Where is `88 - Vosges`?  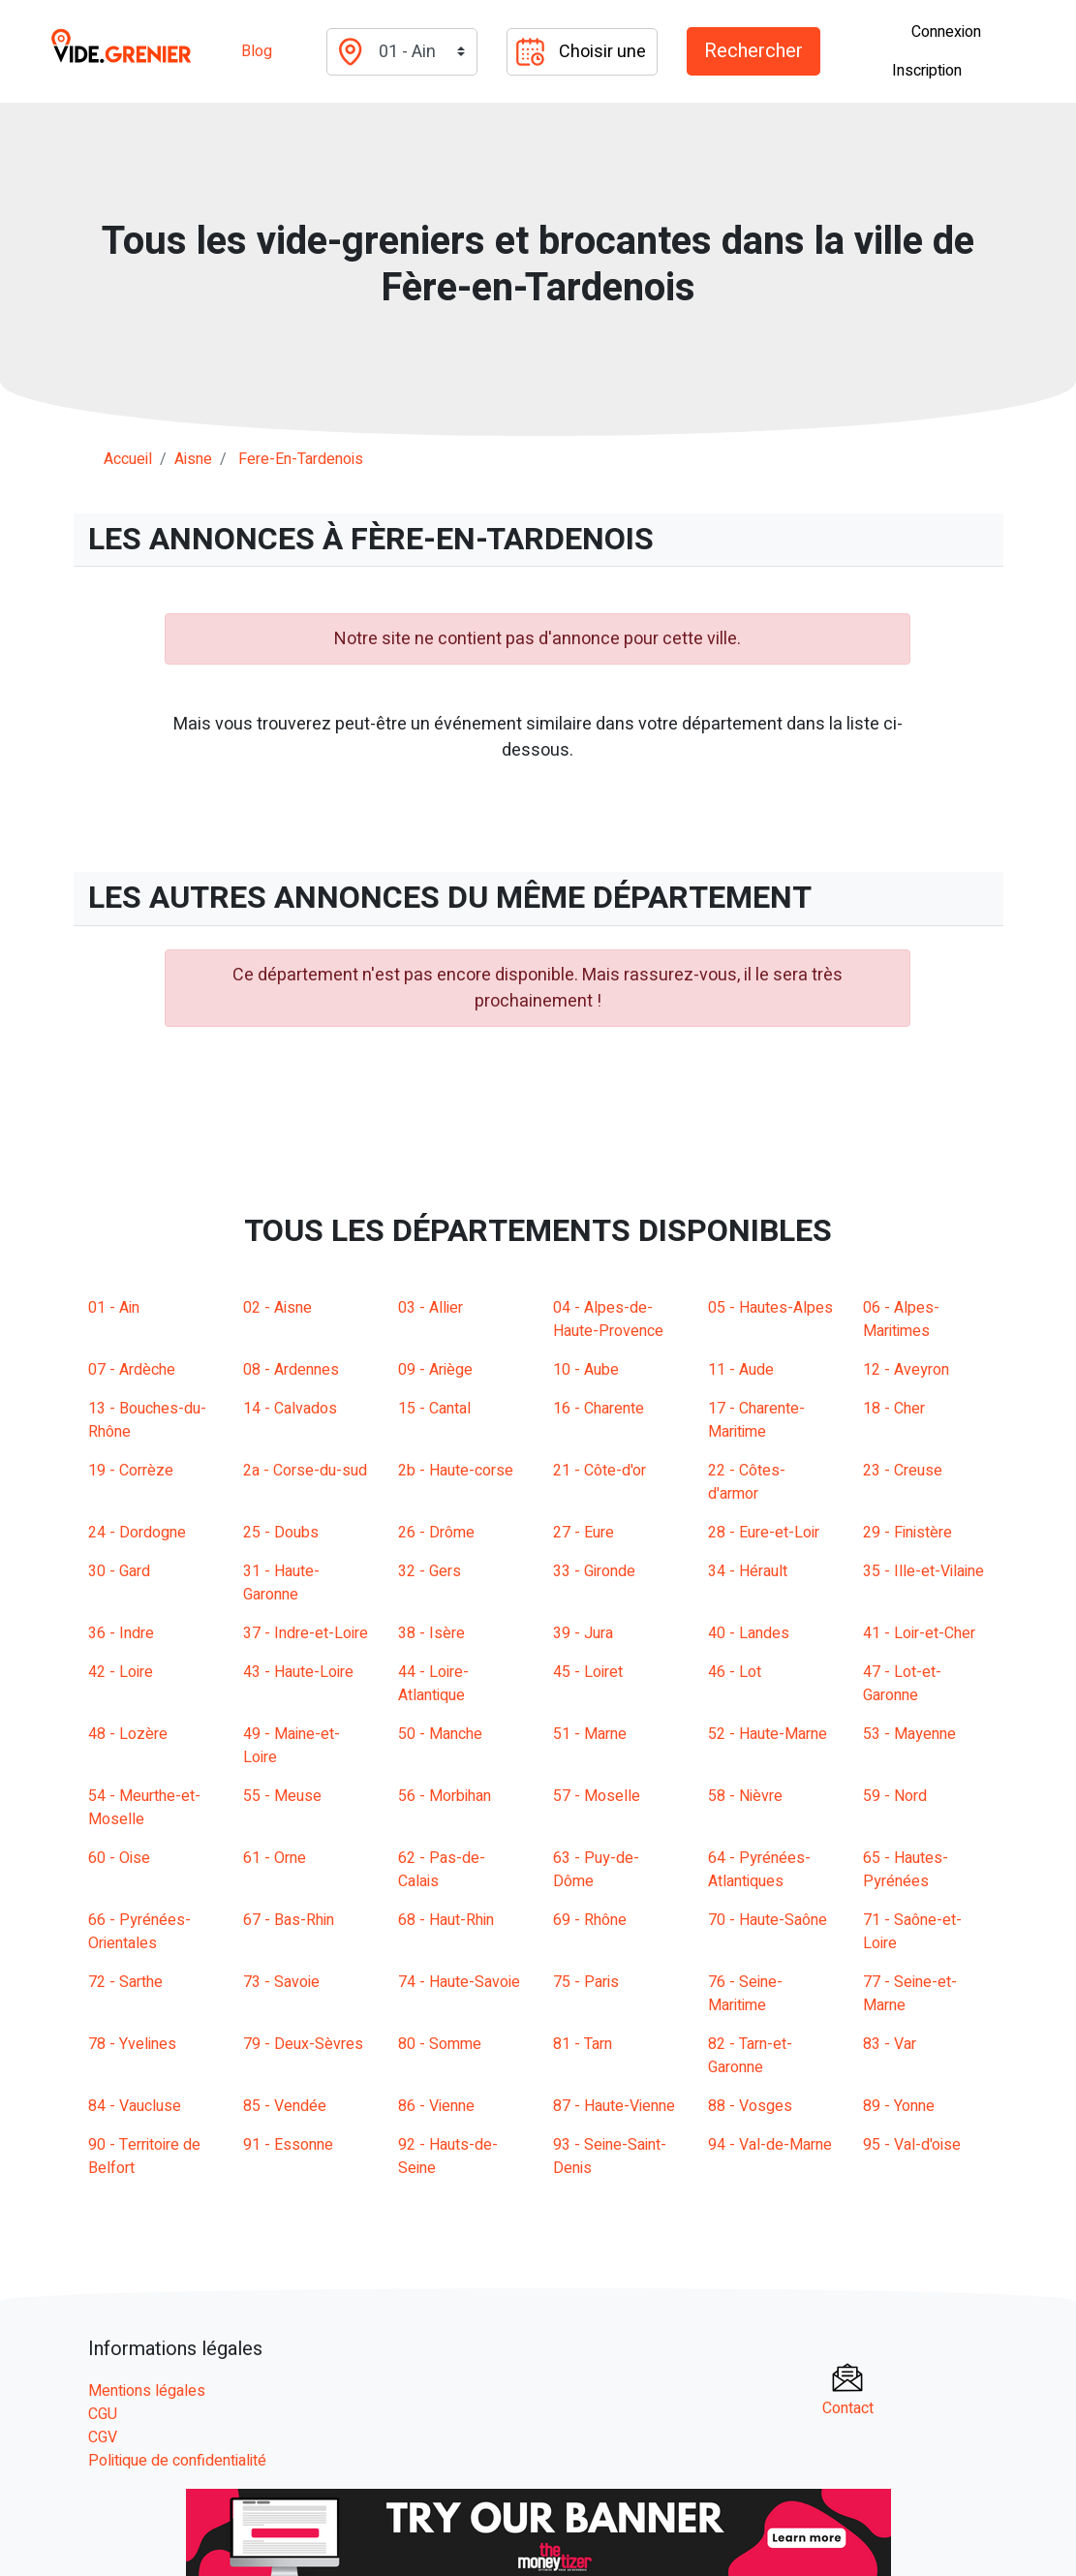 88 - Vosges is located at coordinates (750, 2106).